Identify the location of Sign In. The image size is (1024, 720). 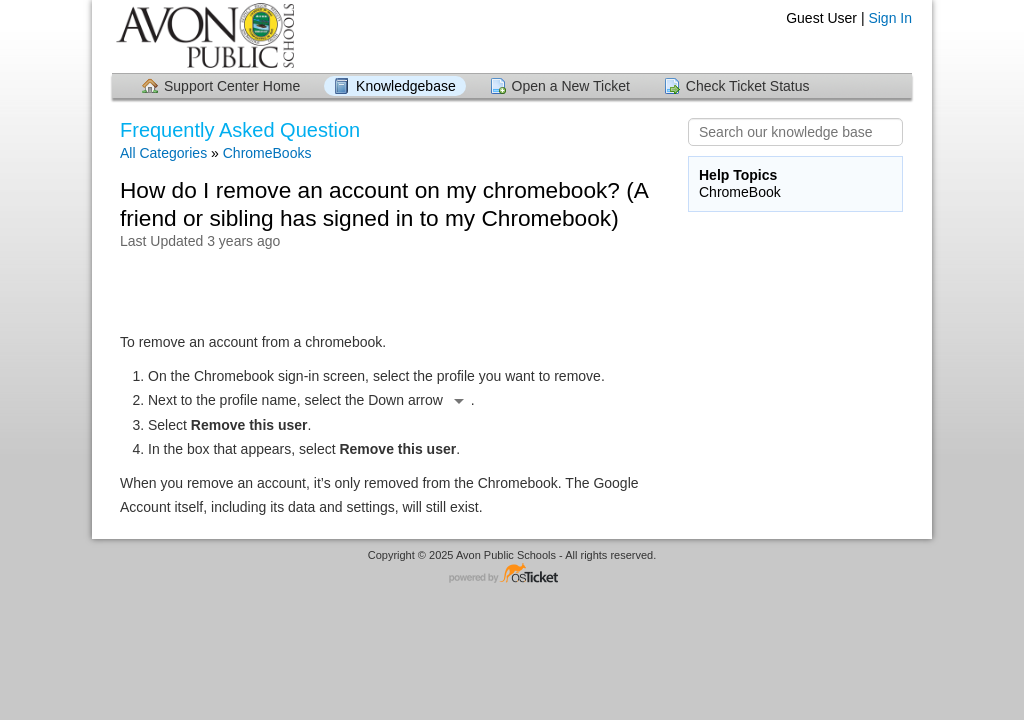
(890, 18).